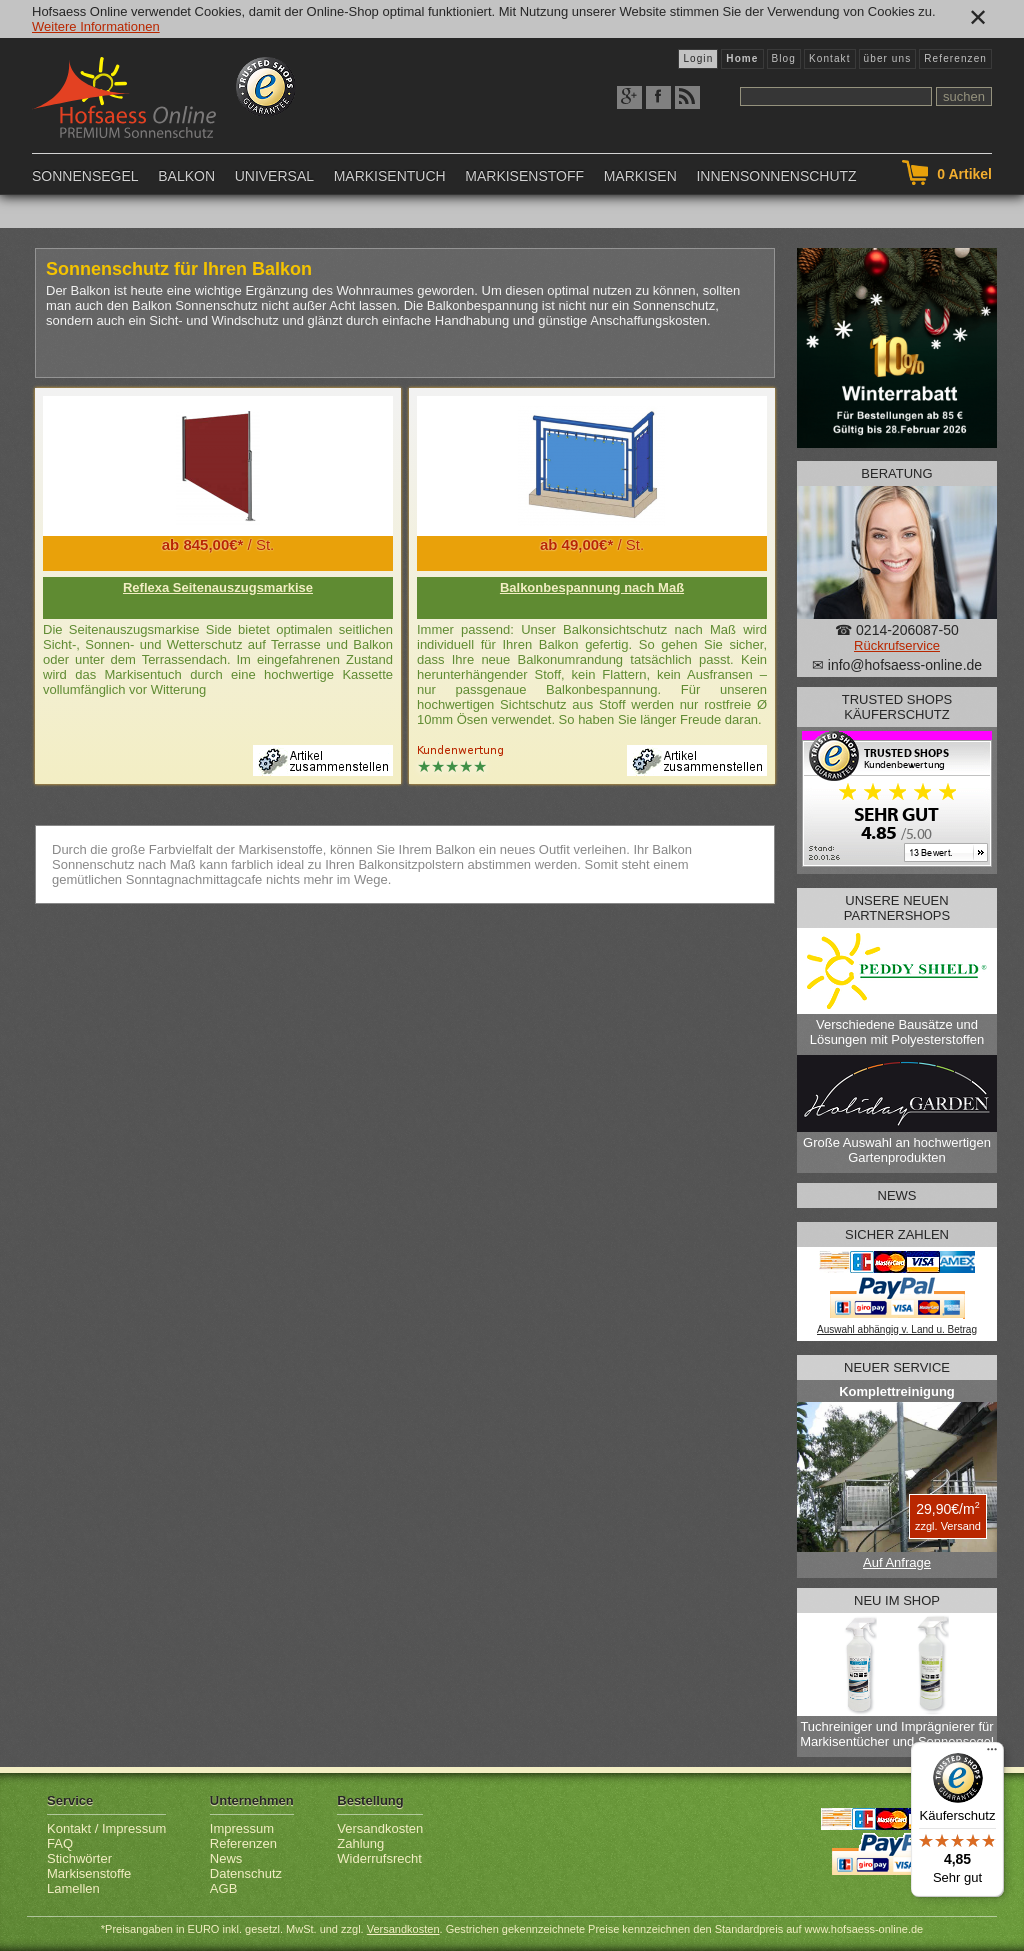 This screenshot has height=1951, width=1024. Describe the element at coordinates (390, 176) in the screenshot. I see `Markisentuch` at that location.